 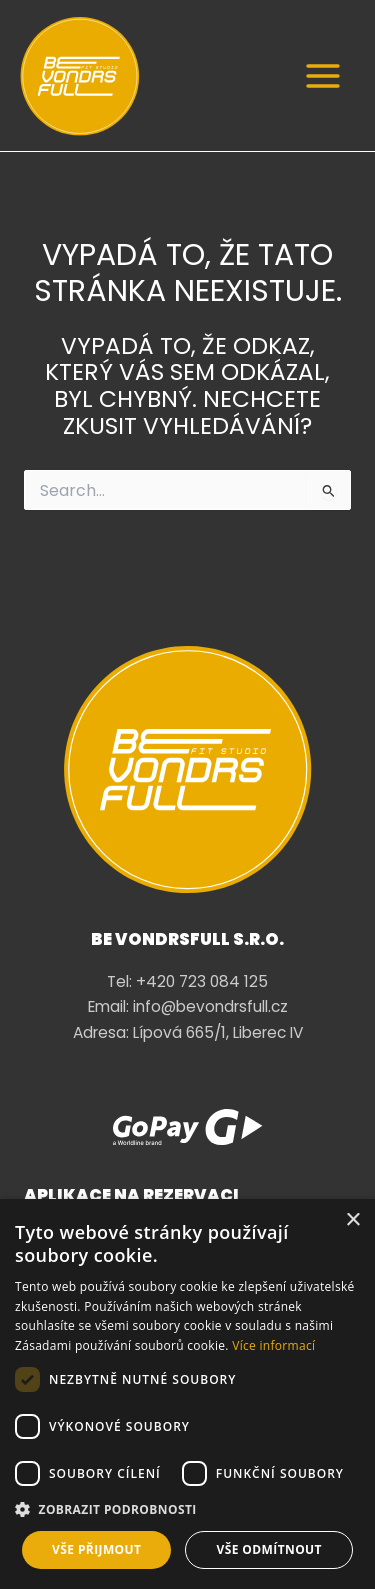 I want to click on Vše odmítnout [button], so click(x=269, y=1549).